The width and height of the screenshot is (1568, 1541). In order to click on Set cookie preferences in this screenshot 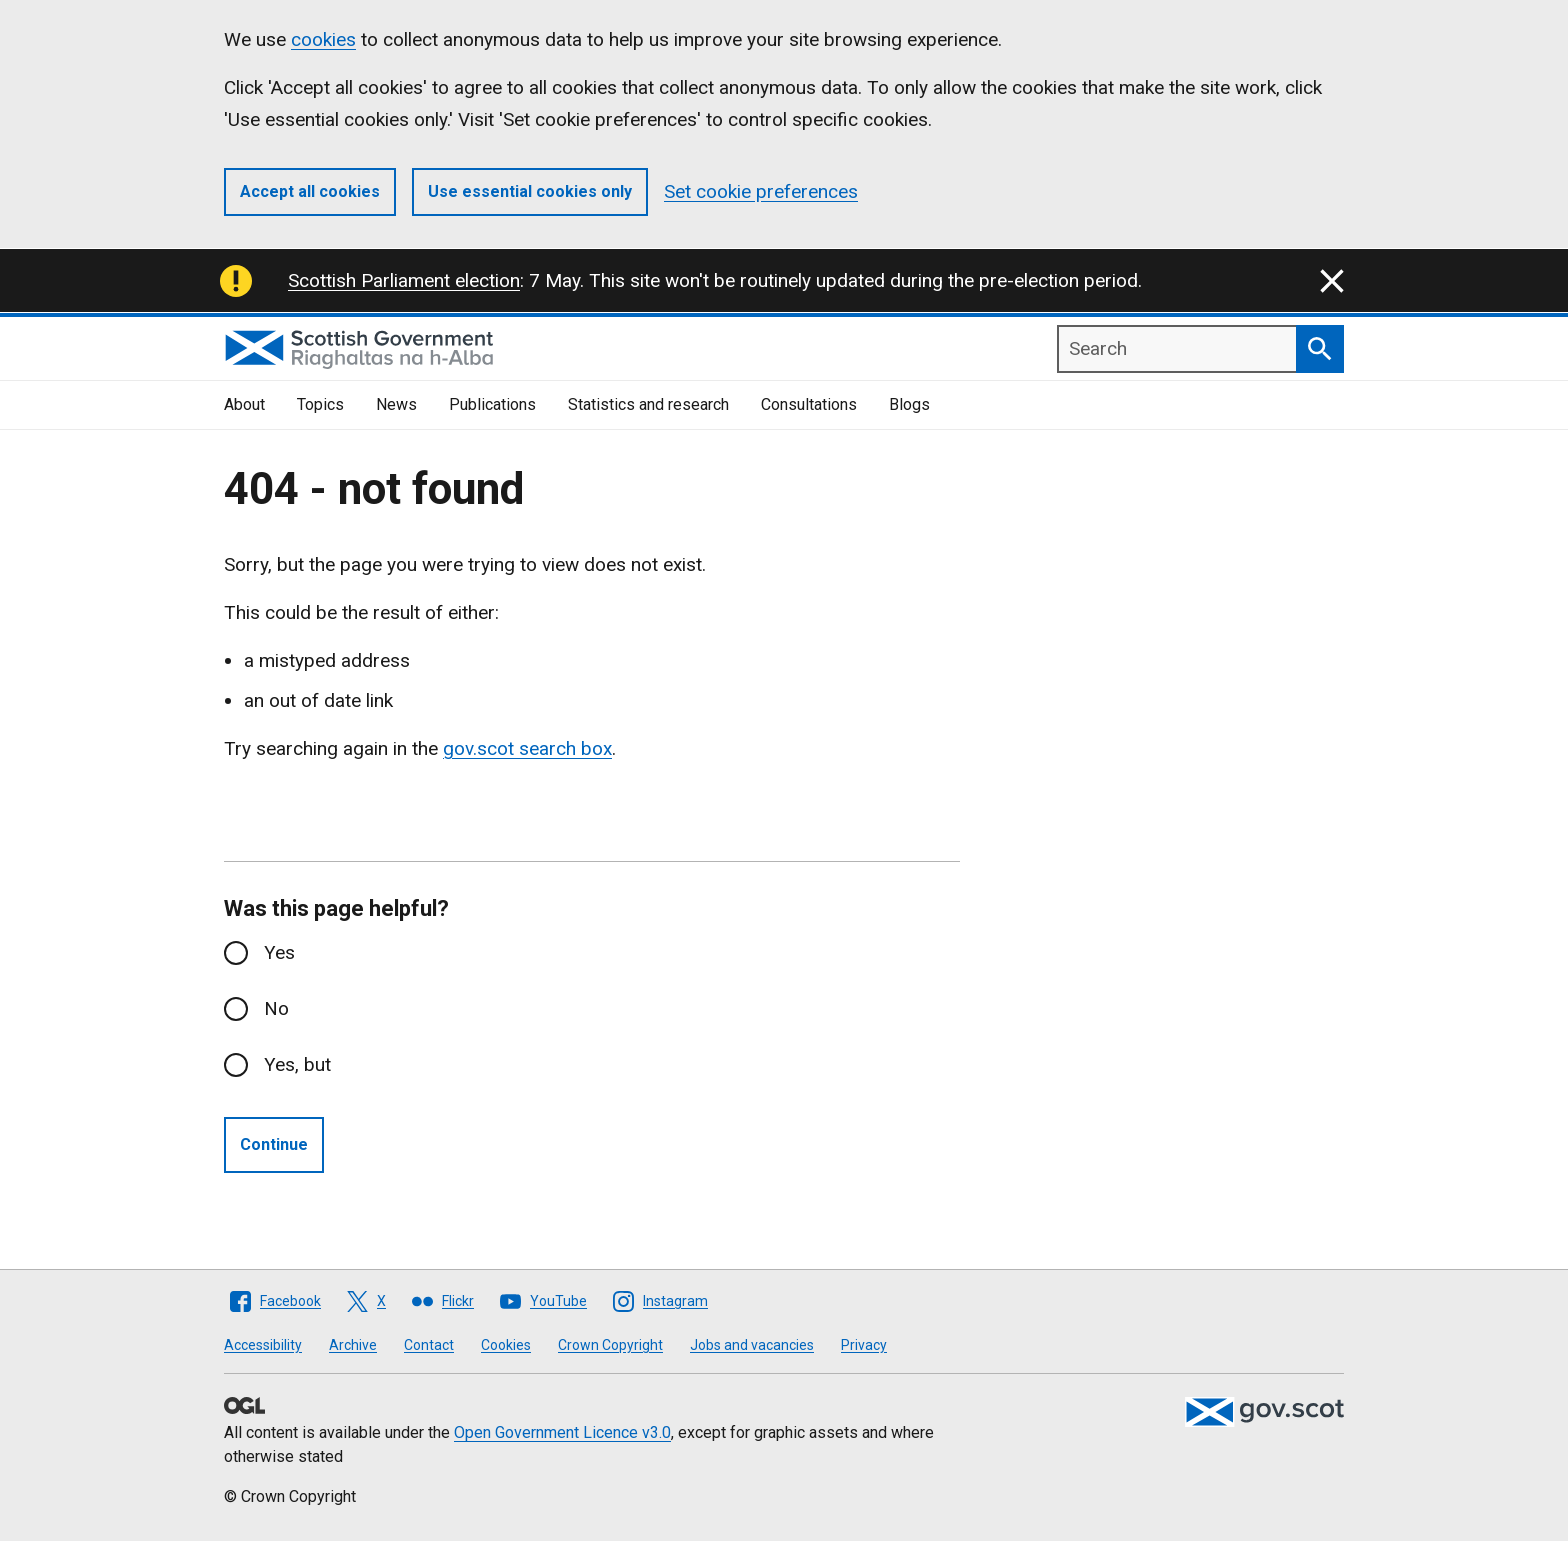, I will do `click(761, 191)`.